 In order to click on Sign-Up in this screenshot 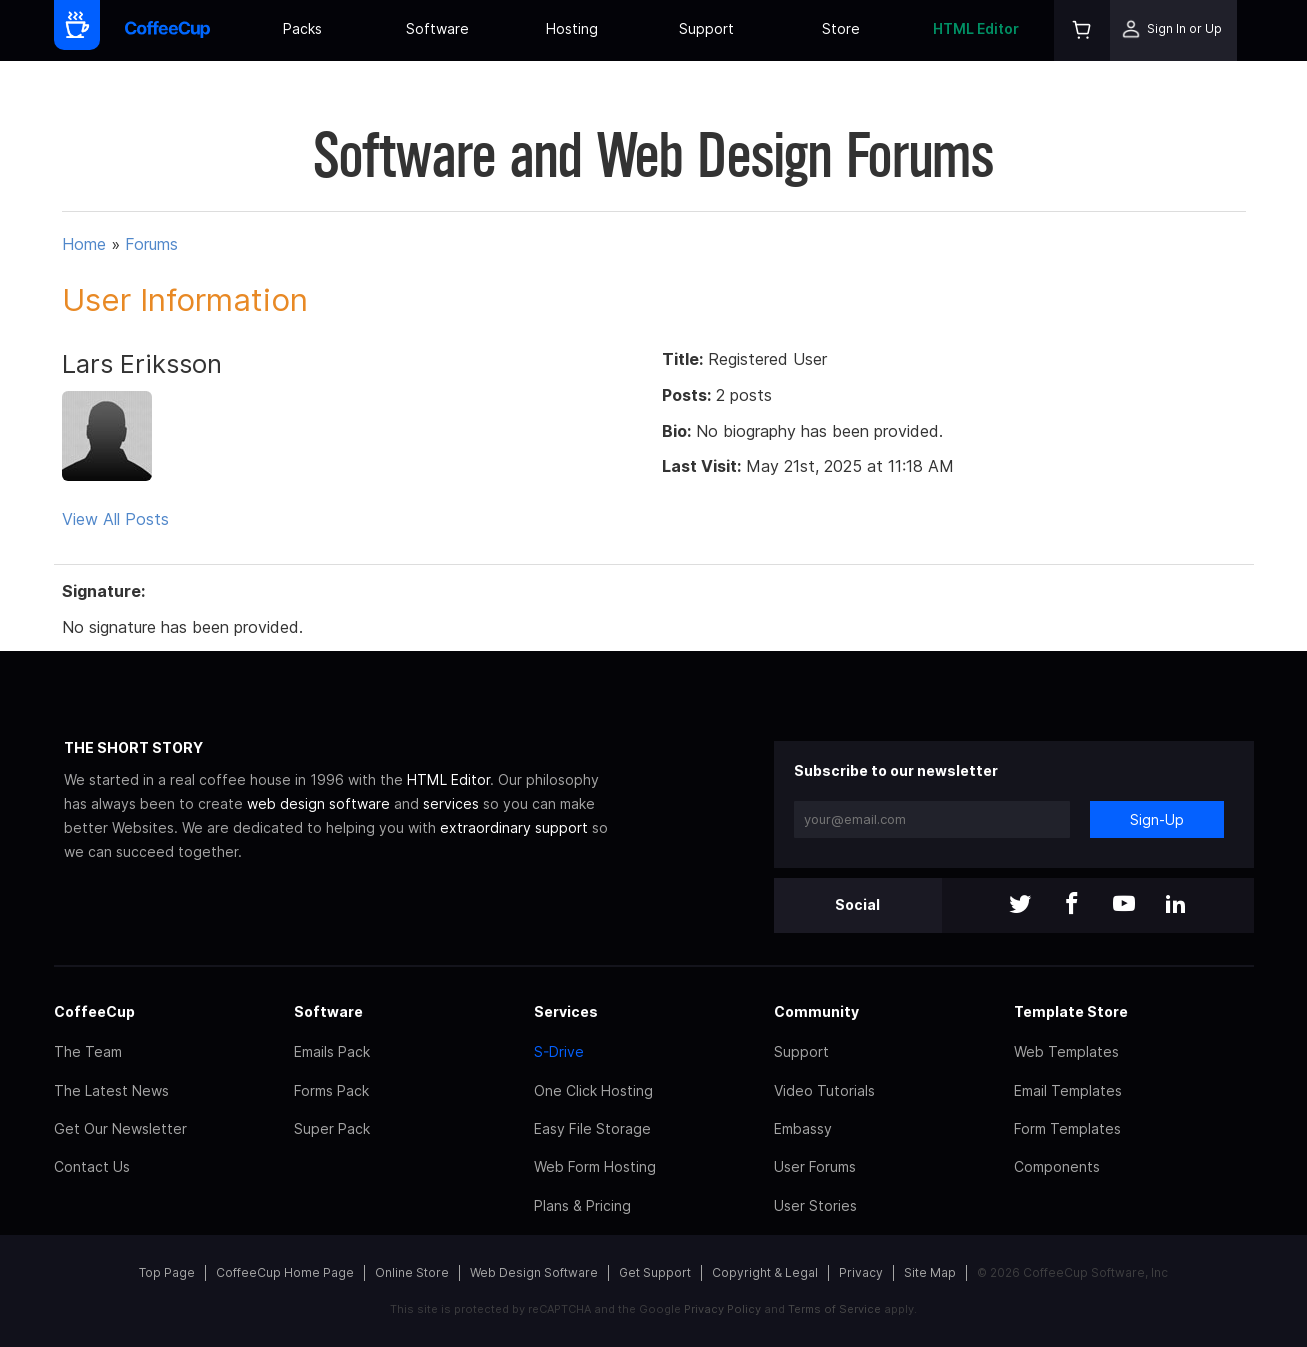, I will do `click(1157, 819)`.